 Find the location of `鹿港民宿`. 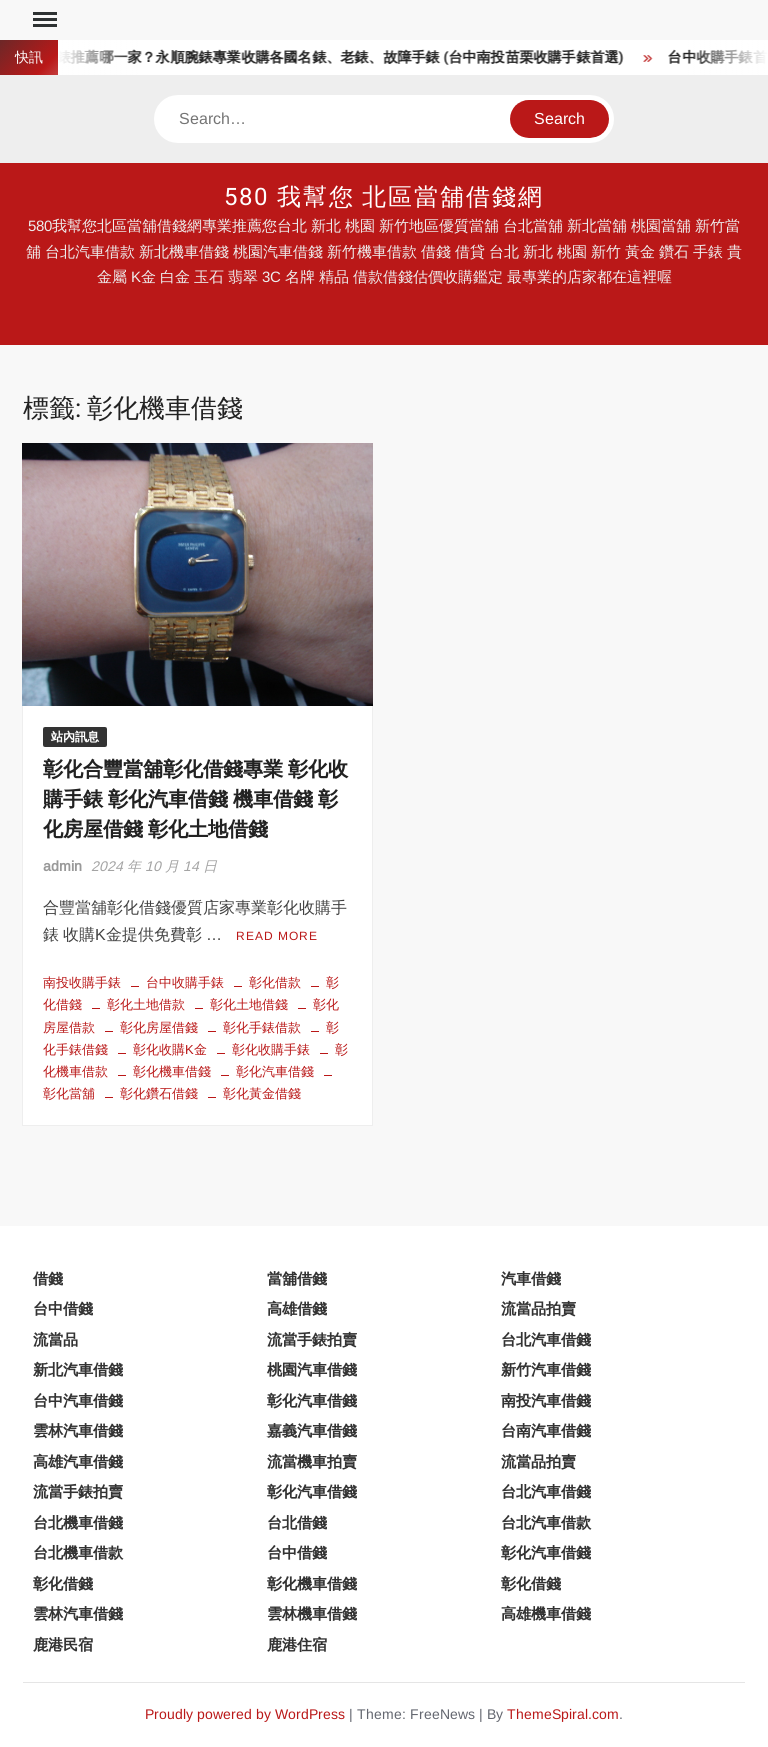

鹿港民宿 is located at coordinates (63, 1644).